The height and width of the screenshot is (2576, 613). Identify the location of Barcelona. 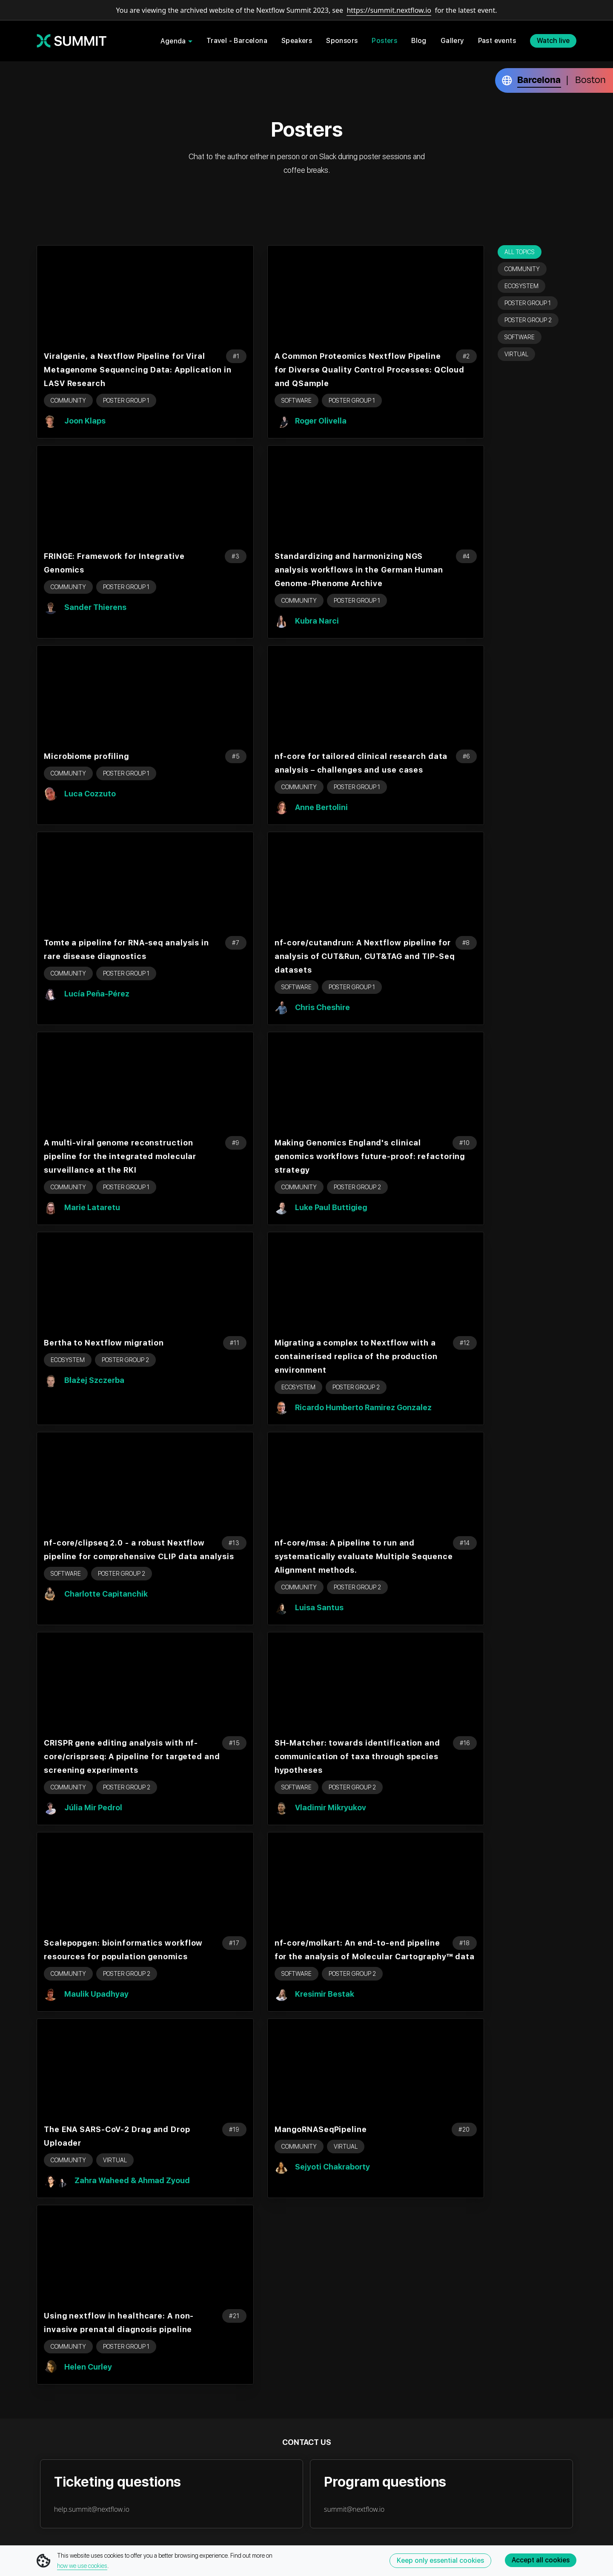
(539, 80).